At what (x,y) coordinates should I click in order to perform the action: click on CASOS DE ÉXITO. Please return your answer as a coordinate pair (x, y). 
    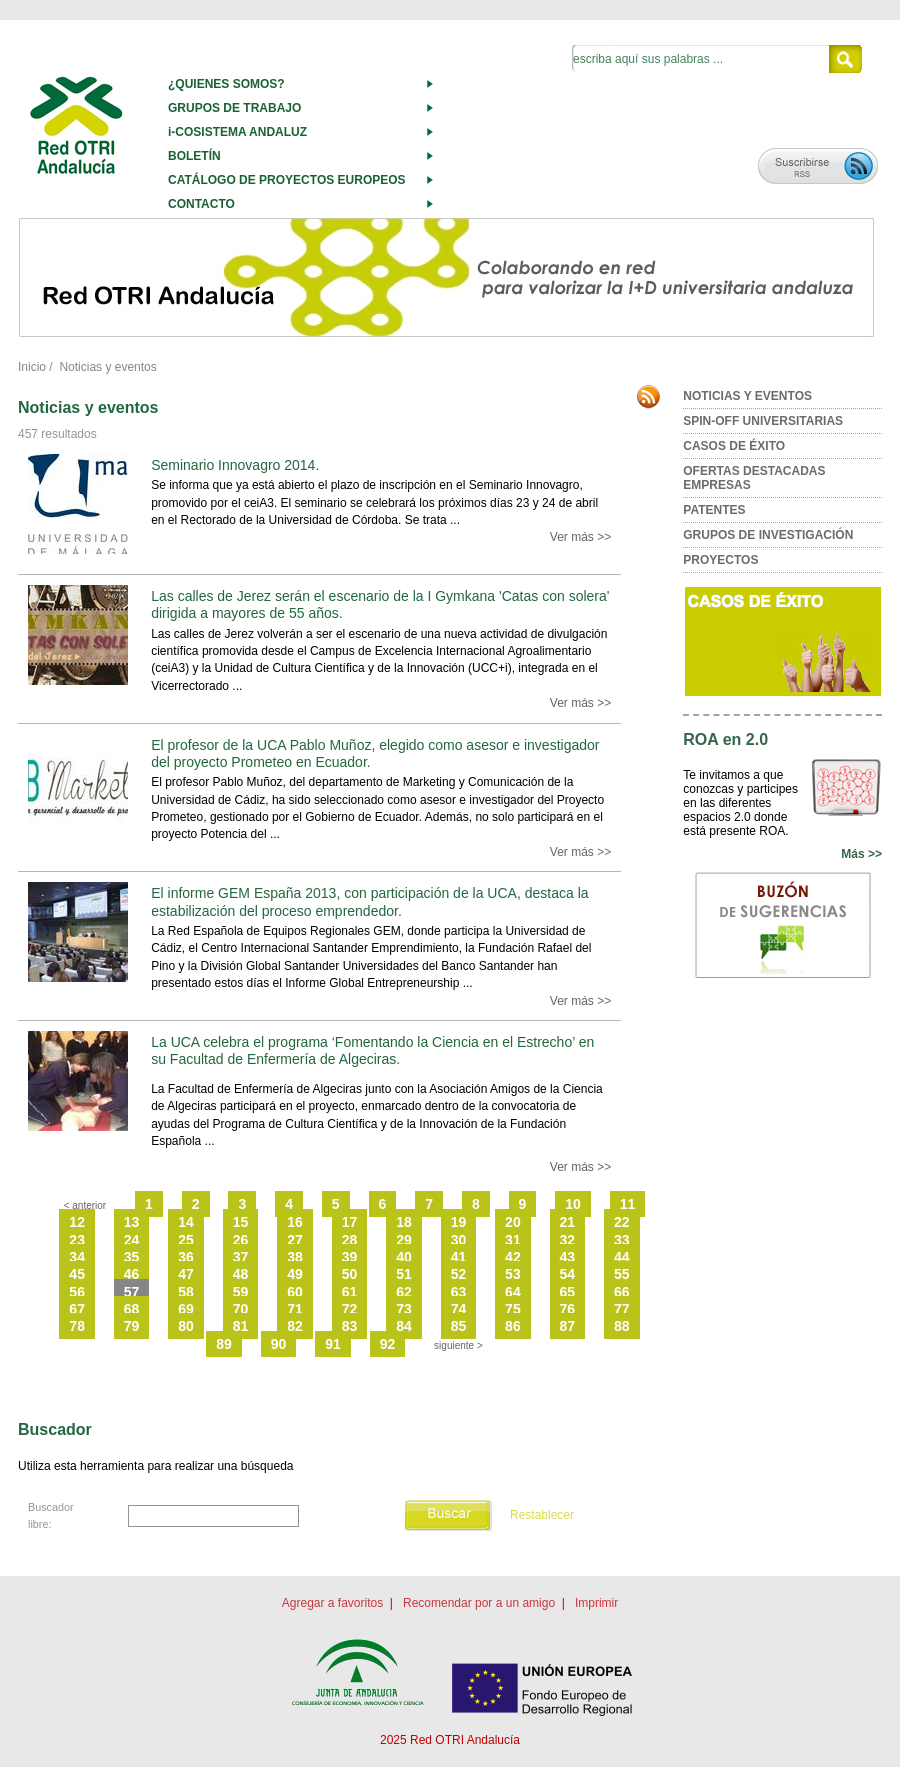
    Looking at the image, I should click on (734, 446).